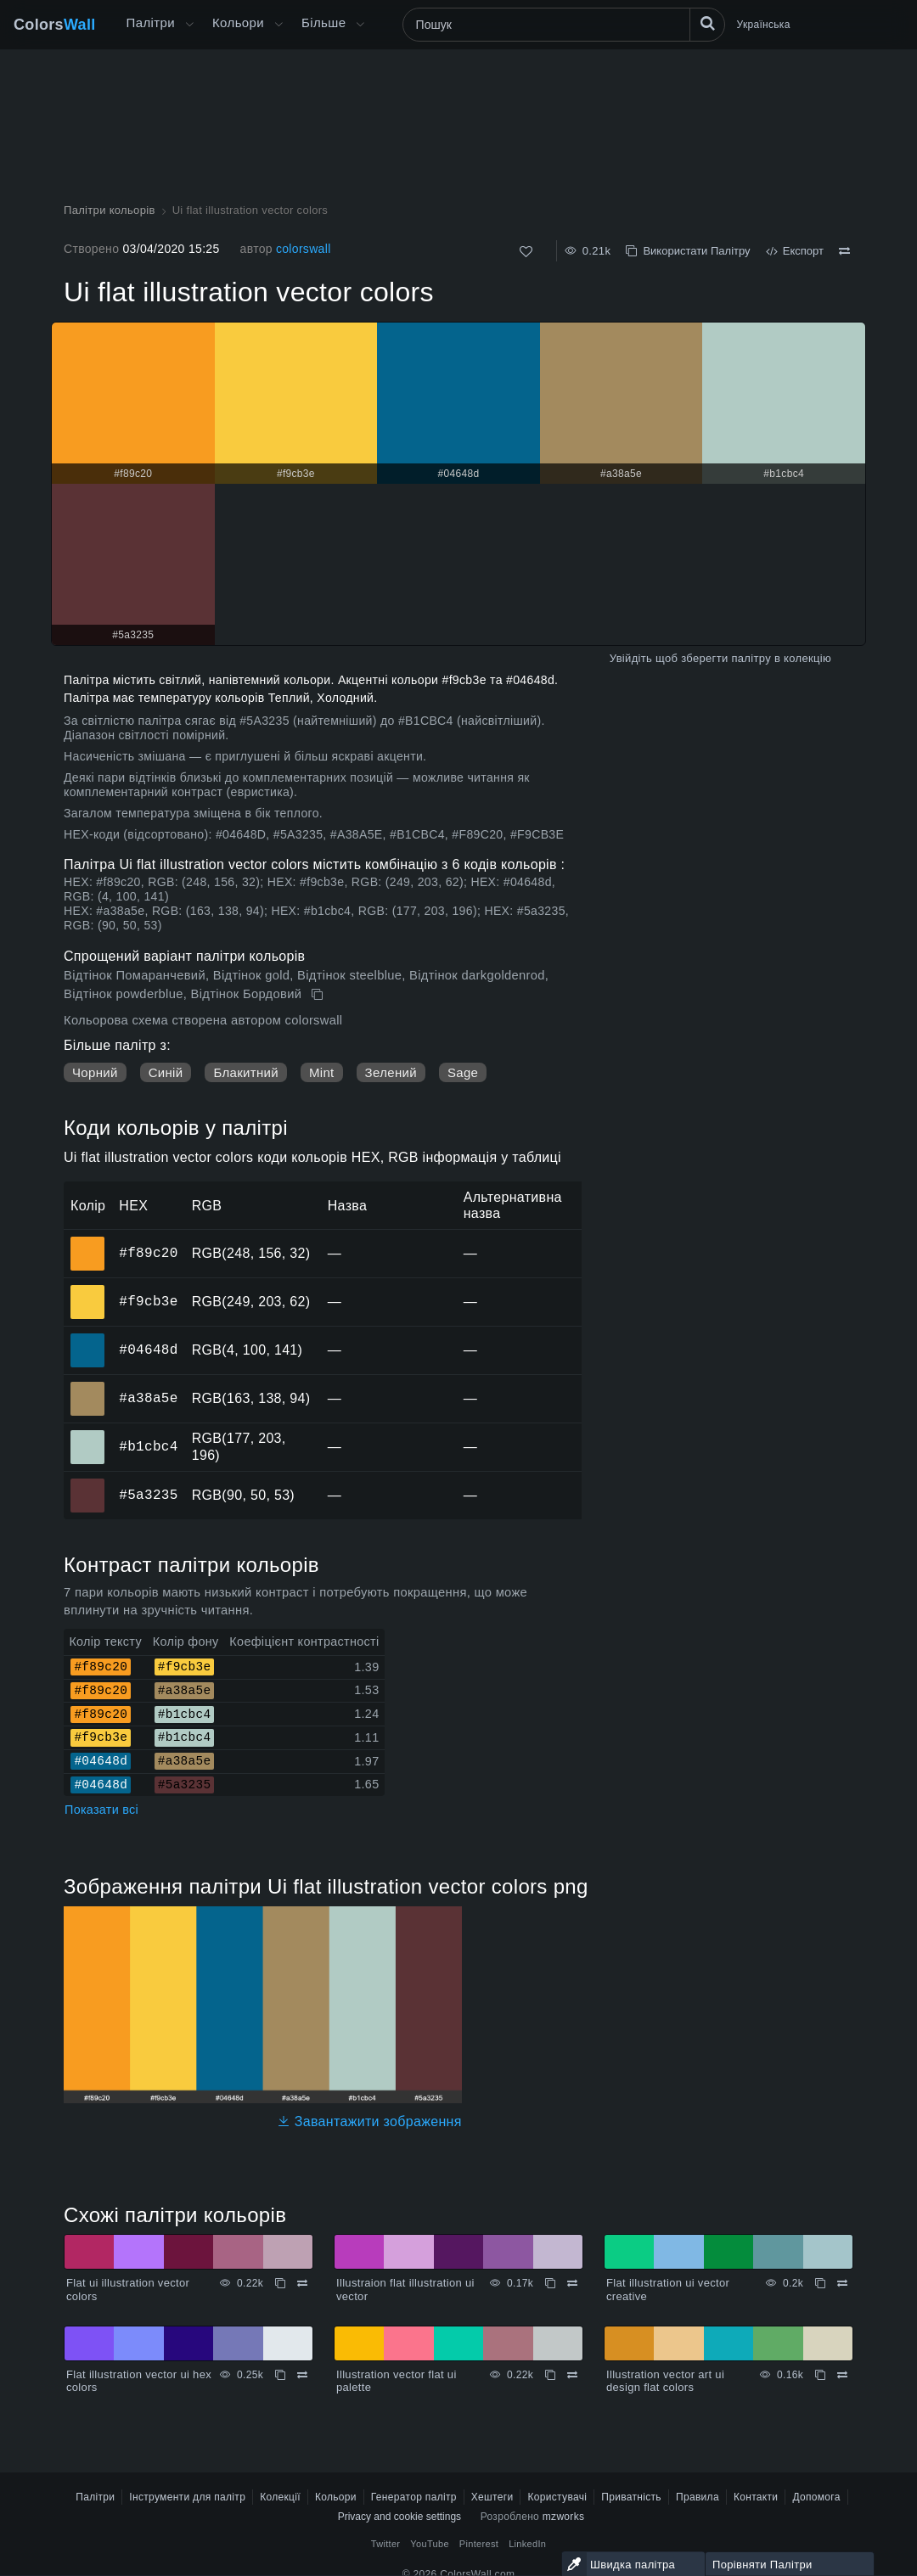 The width and height of the screenshot is (917, 2576). I want to click on Завантажити зображення, so click(369, 2121).